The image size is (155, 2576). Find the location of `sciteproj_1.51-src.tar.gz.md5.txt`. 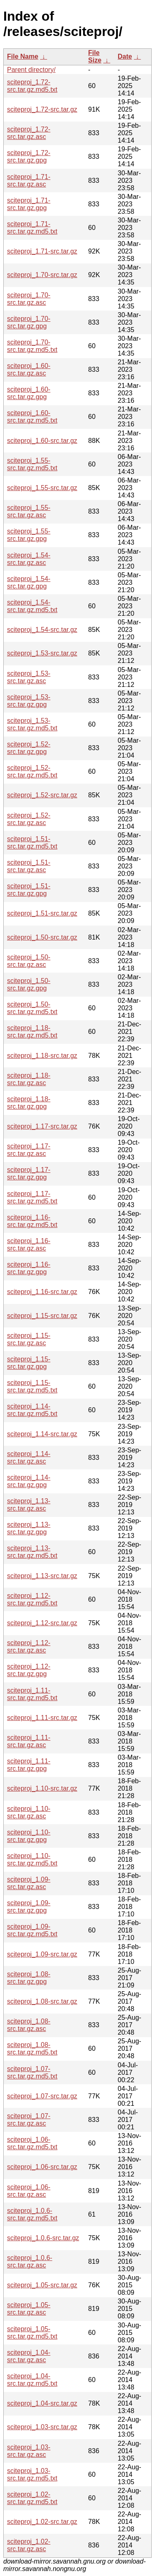

sciteproj_1.51-src.tar.gz.md5.txt is located at coordinates (32, 842).